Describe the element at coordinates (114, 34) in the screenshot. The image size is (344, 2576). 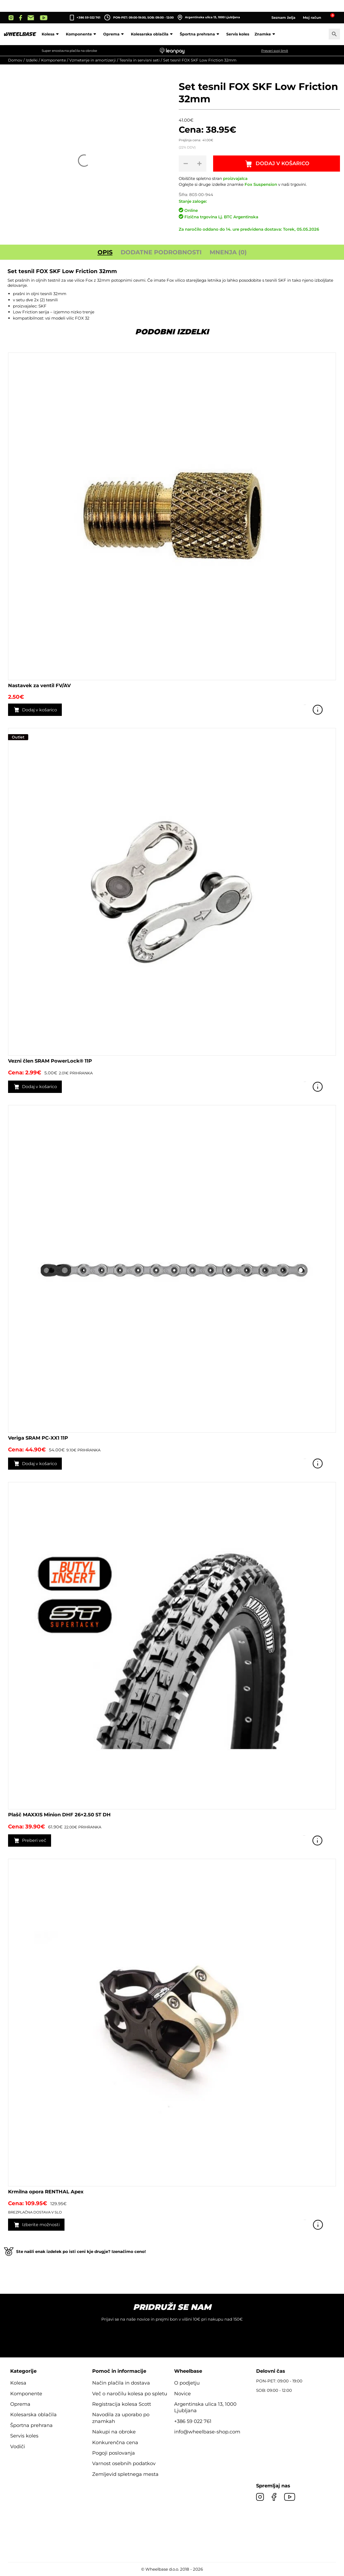
I see `Oprema` at that location.